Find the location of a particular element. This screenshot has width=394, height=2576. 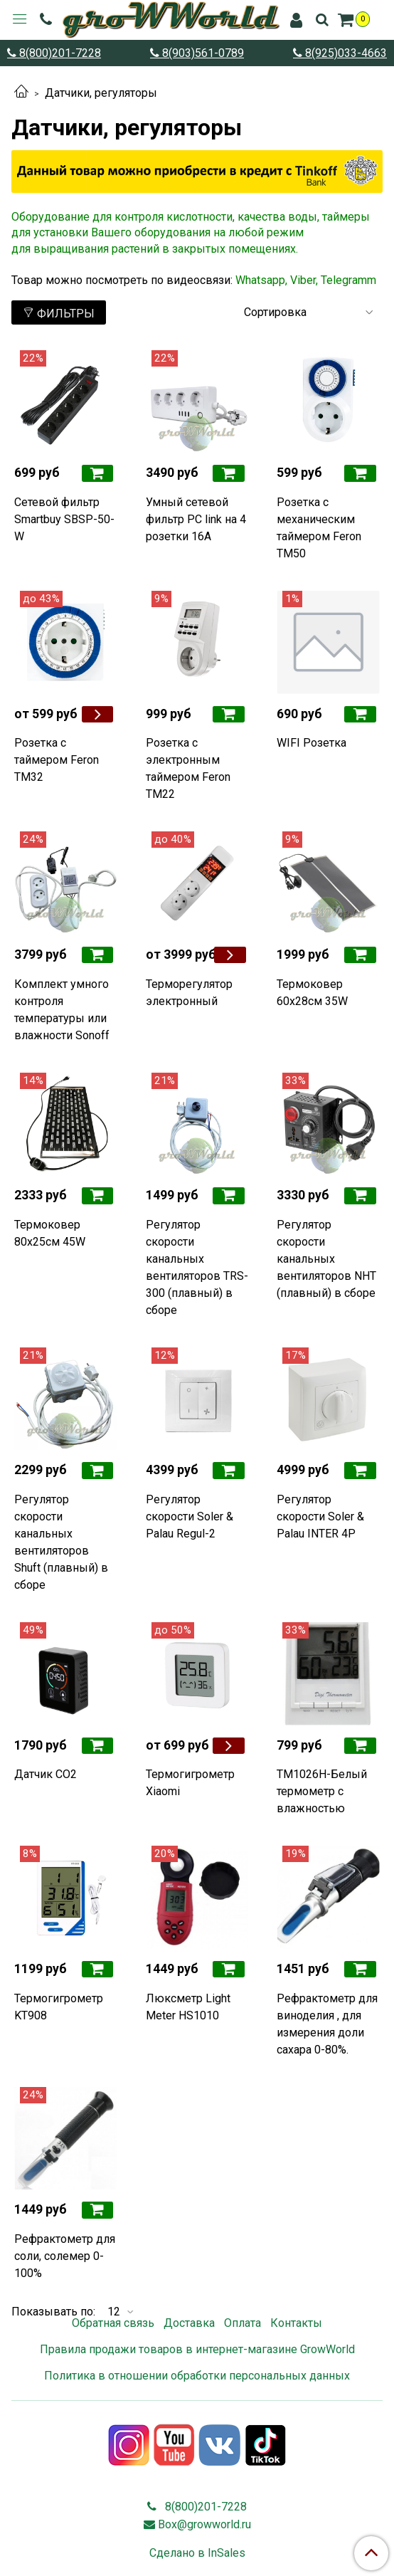

Розетка с электронным таймером Feron TM22 is located at coordinates (188, 768).